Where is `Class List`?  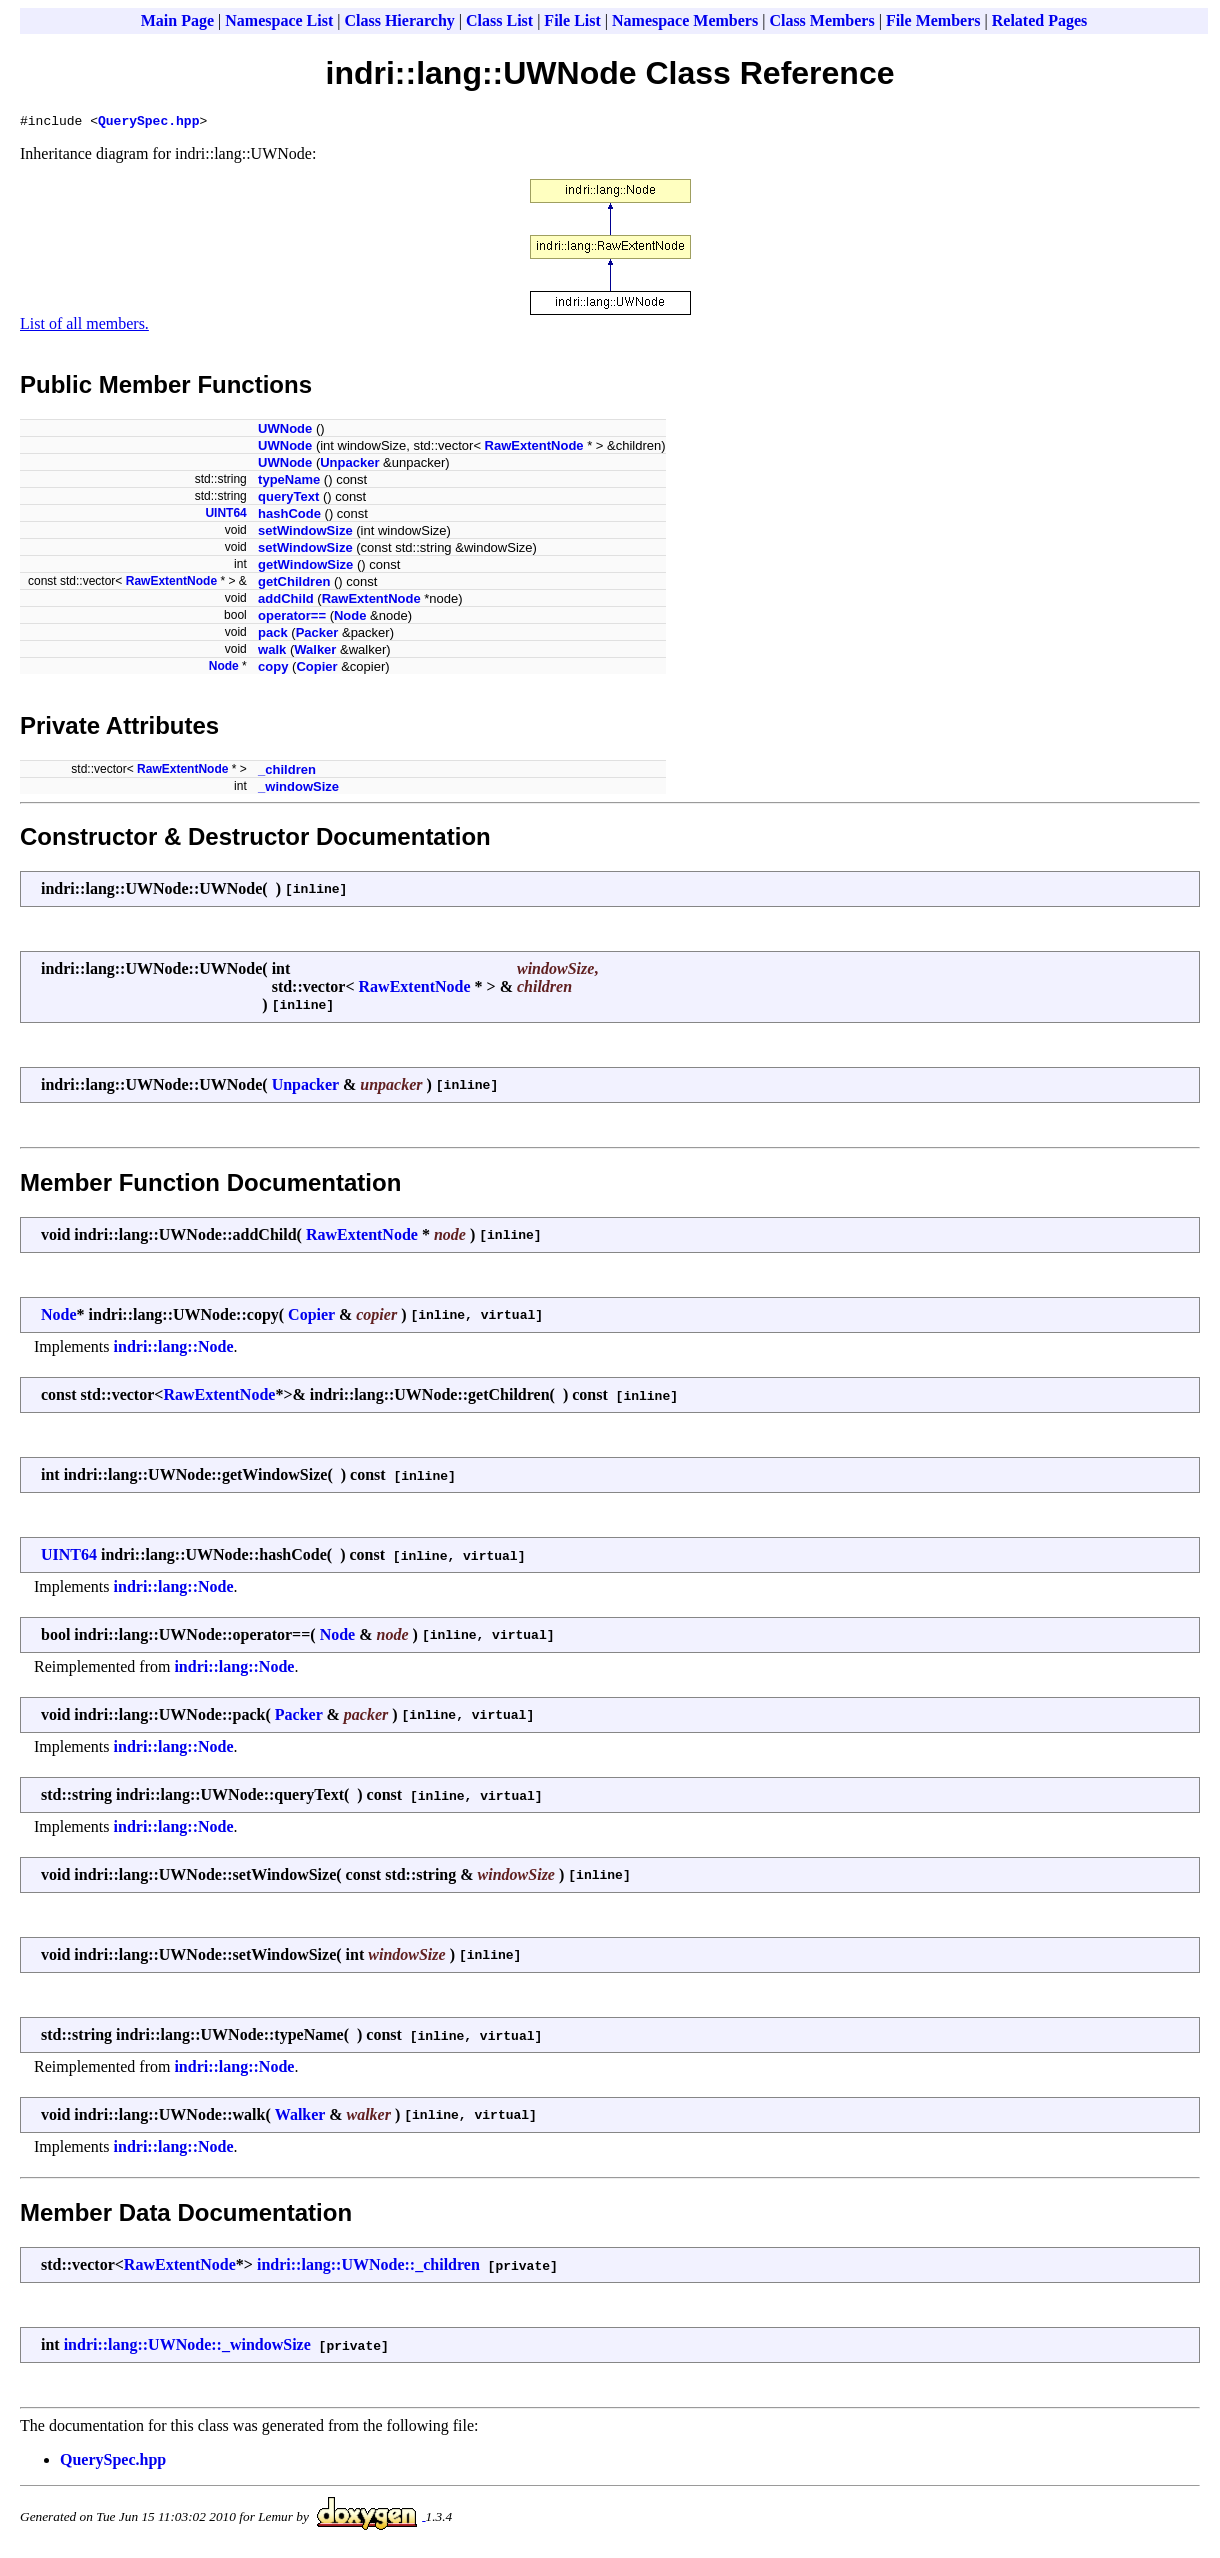 Class List is located at coordinates (499, 20).